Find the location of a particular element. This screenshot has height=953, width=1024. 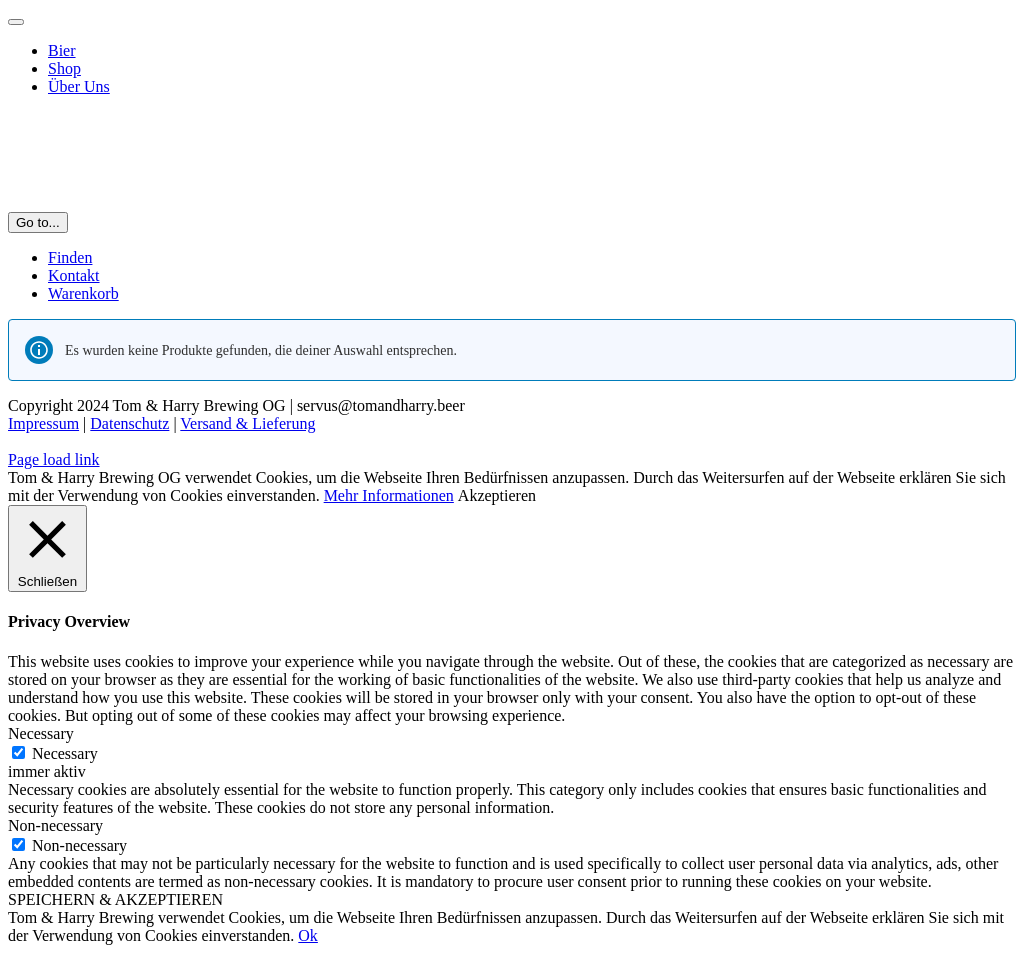

Versand & Lieferung is located at coordinates (247, 423).